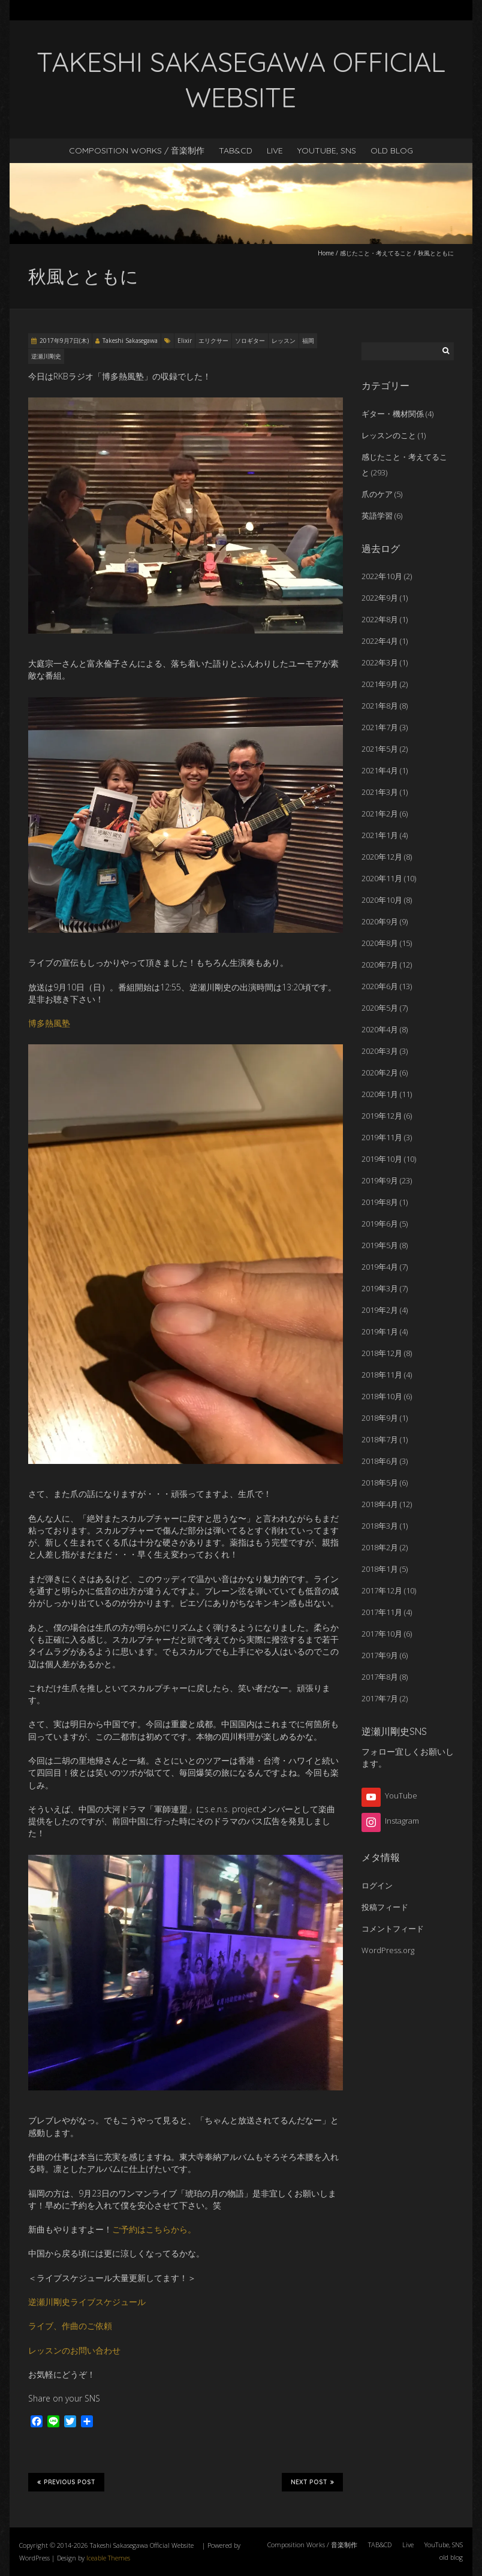 This screenshot has height=2576, width=482. What do you see at coordinates (136, 150) in the screenshot?
I see `Composition Works / 音楽制作` at bounding box center [136, 150].